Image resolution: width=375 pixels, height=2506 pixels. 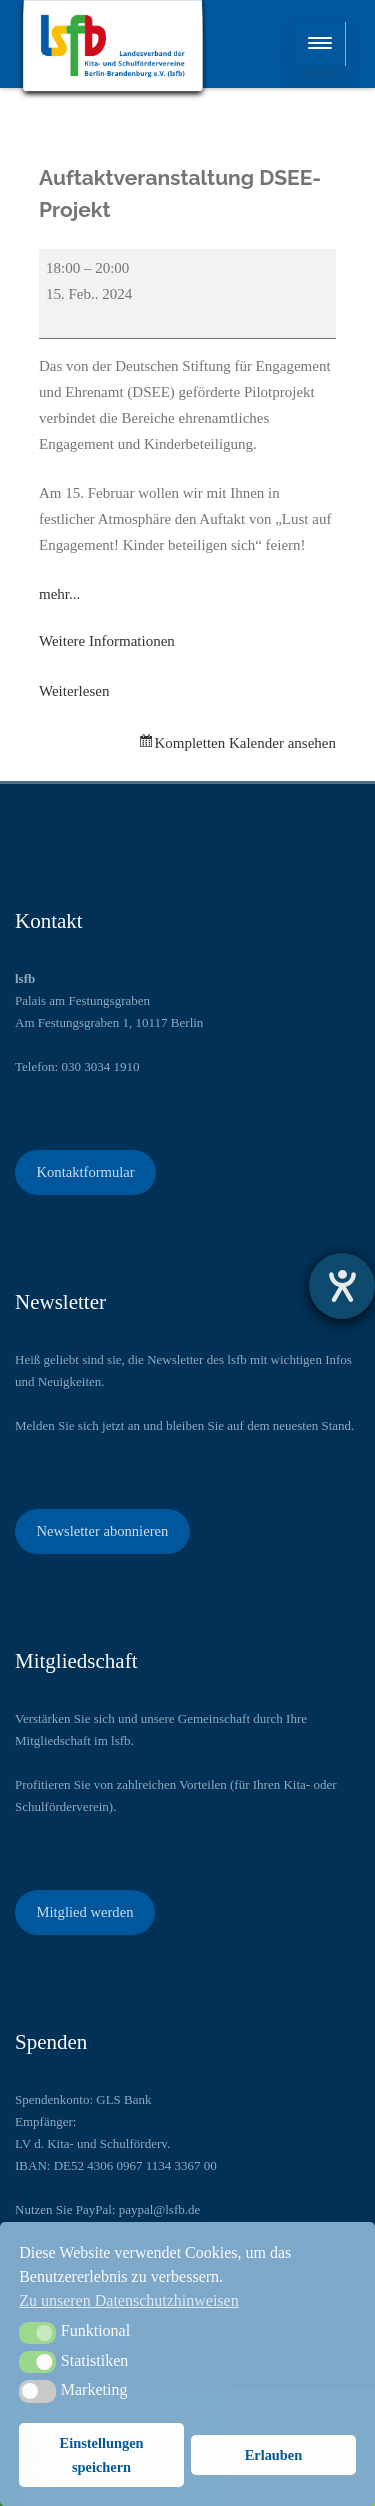 What do you see at coordinates (74, 691) in the screenshot?
I see `Weiterlesen [Weiterlesen: Auftaktveranstaltung DSEE-Projekt]` at bounding box center [74, 691].